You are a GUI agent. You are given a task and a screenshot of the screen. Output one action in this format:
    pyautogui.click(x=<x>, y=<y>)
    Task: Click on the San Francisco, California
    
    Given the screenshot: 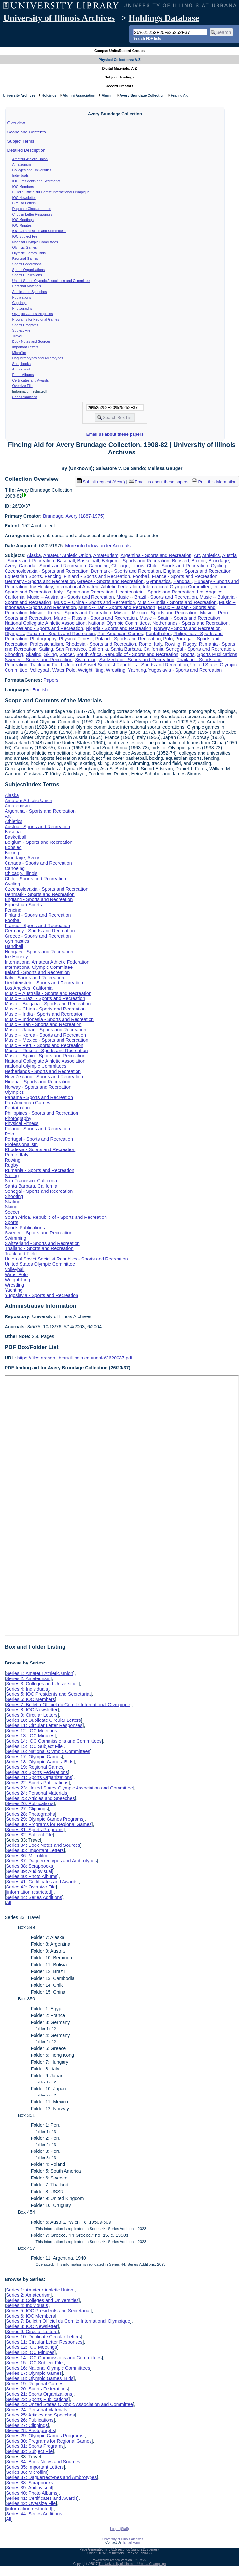 What is the action you would take?
    pyautogui.click(x=82, y=649)
    